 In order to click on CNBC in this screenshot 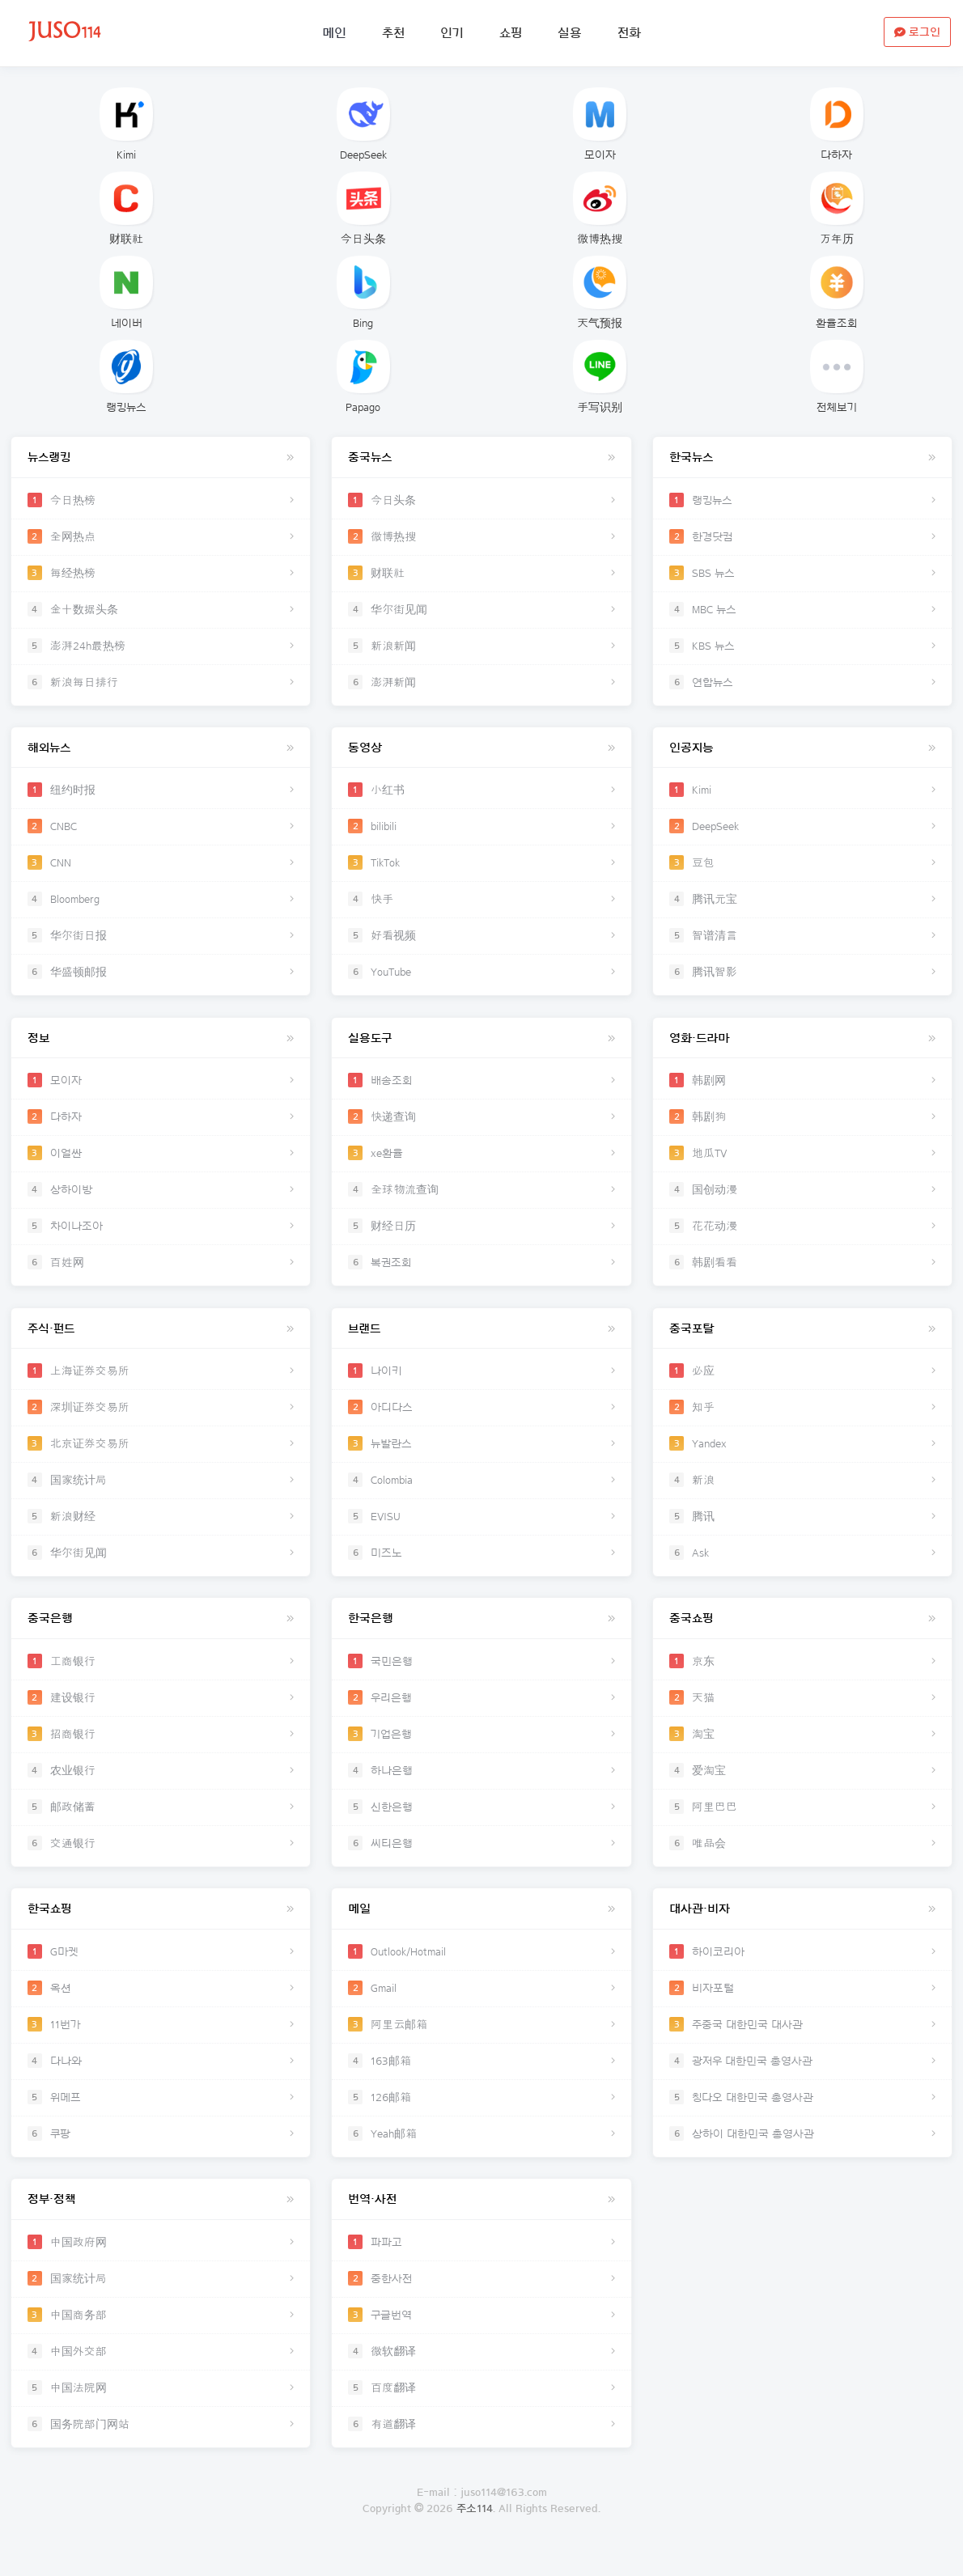, I will do `click(160, 831)`.